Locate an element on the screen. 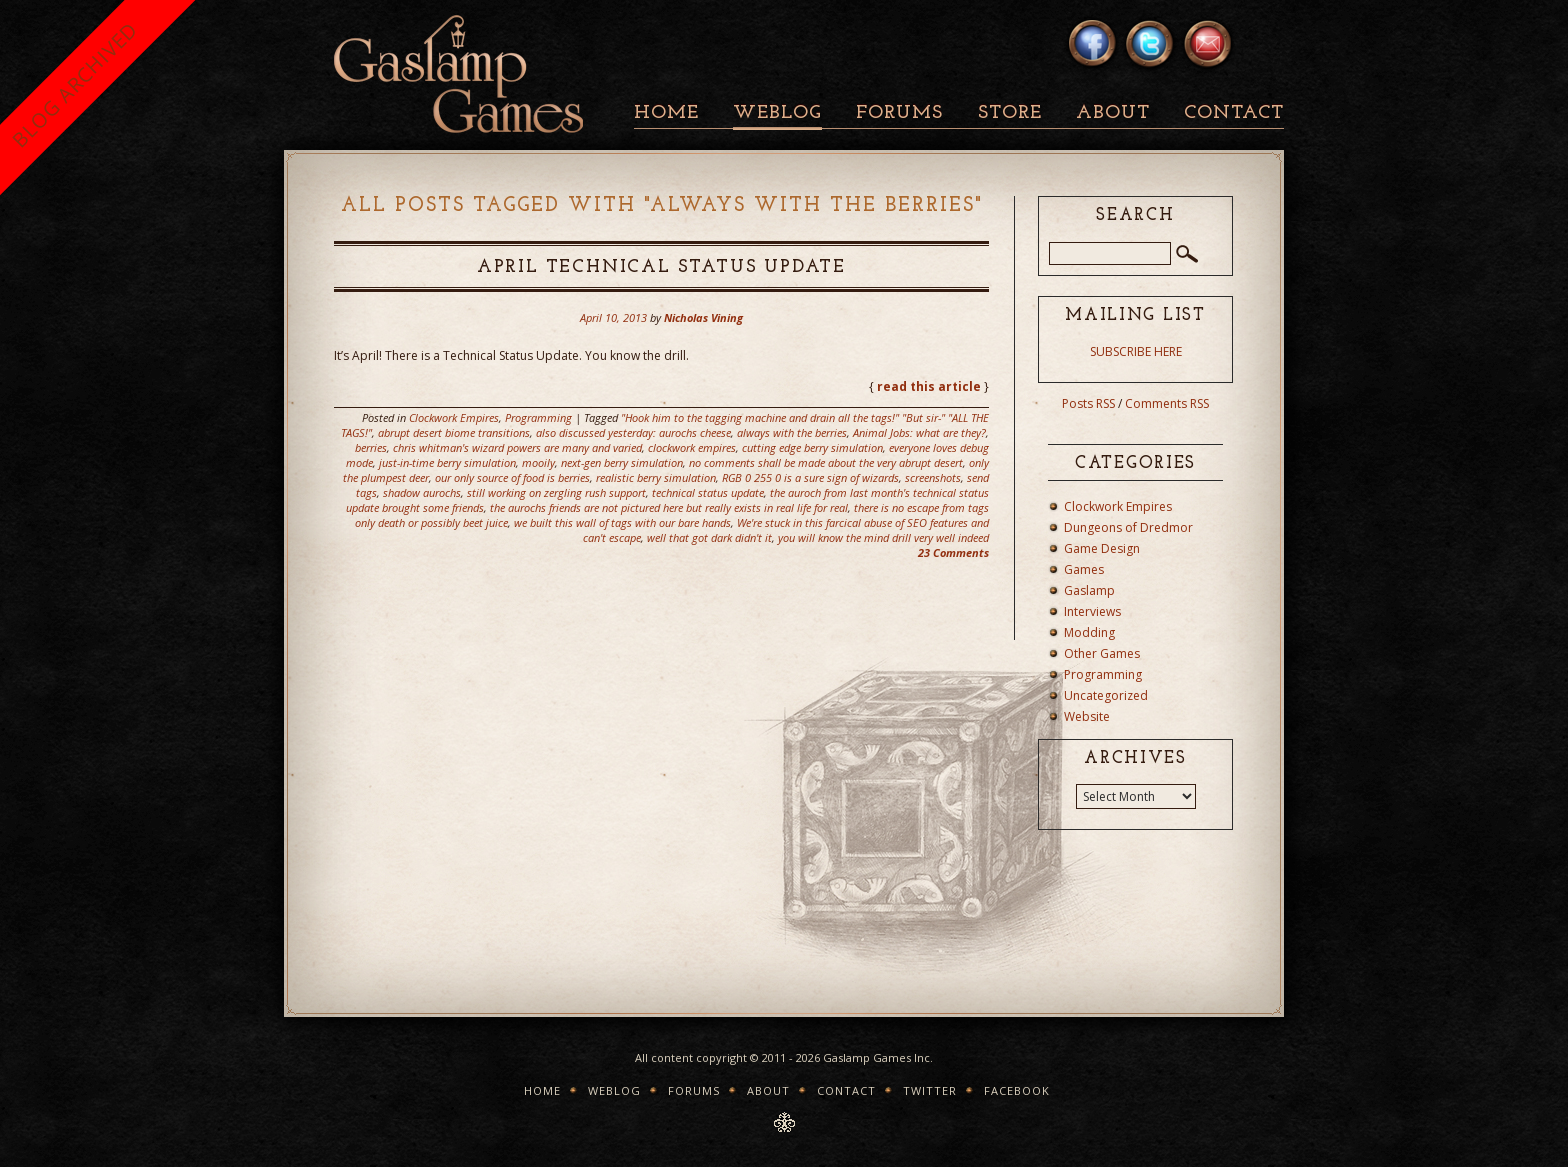  Comments RSS is located at coordinates (1167, 403).